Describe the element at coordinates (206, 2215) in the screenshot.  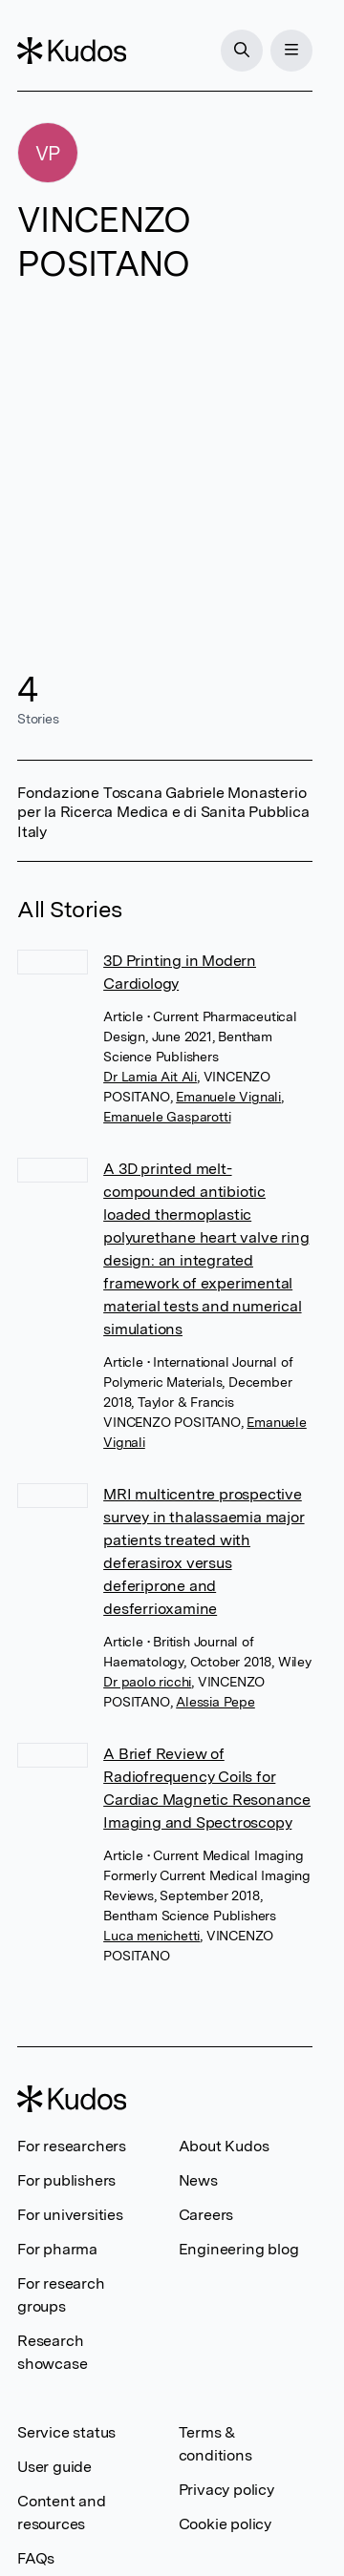
I see `Careers` at that location.